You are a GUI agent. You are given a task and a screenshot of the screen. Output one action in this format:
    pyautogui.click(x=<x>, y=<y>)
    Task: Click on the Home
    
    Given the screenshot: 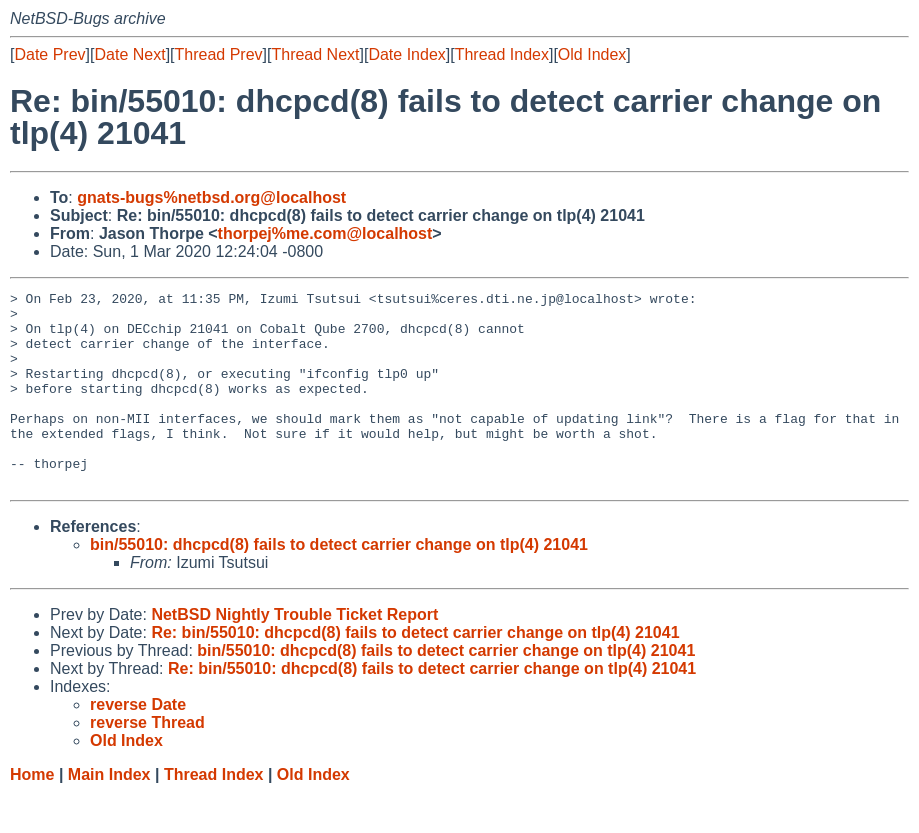 What is the action you would take?
    pyautogui.click(x=32, y=813)
    